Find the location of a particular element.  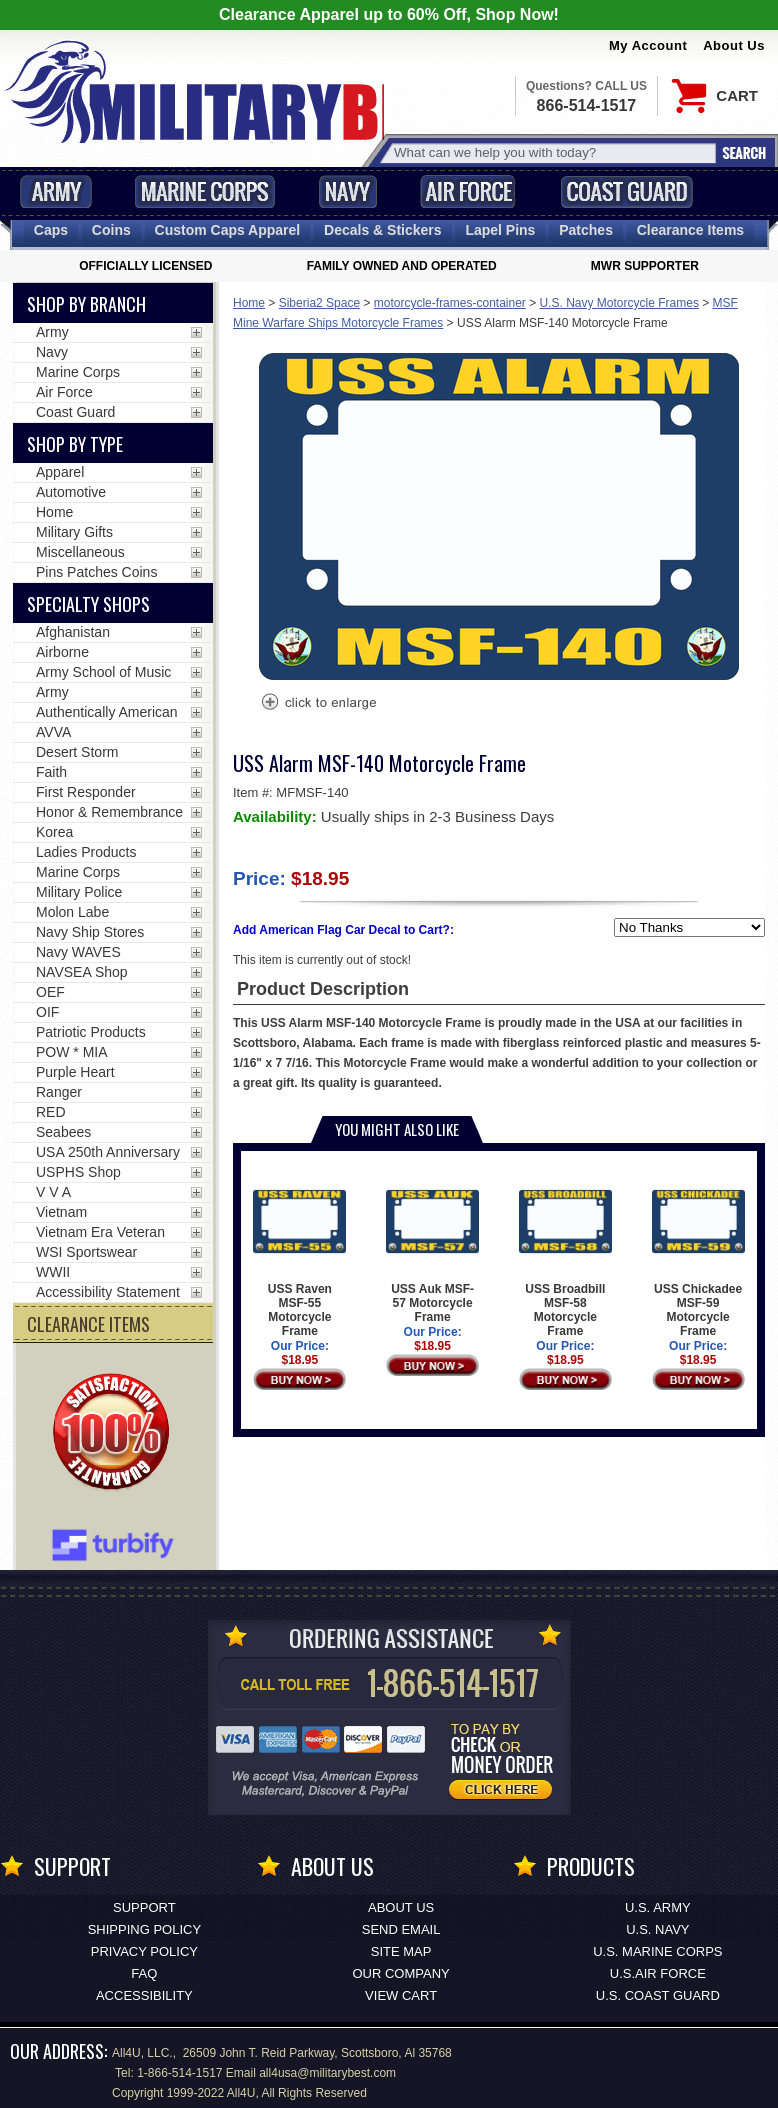

U.S. MARINE CORPS is located at coordinates (657, 1951).